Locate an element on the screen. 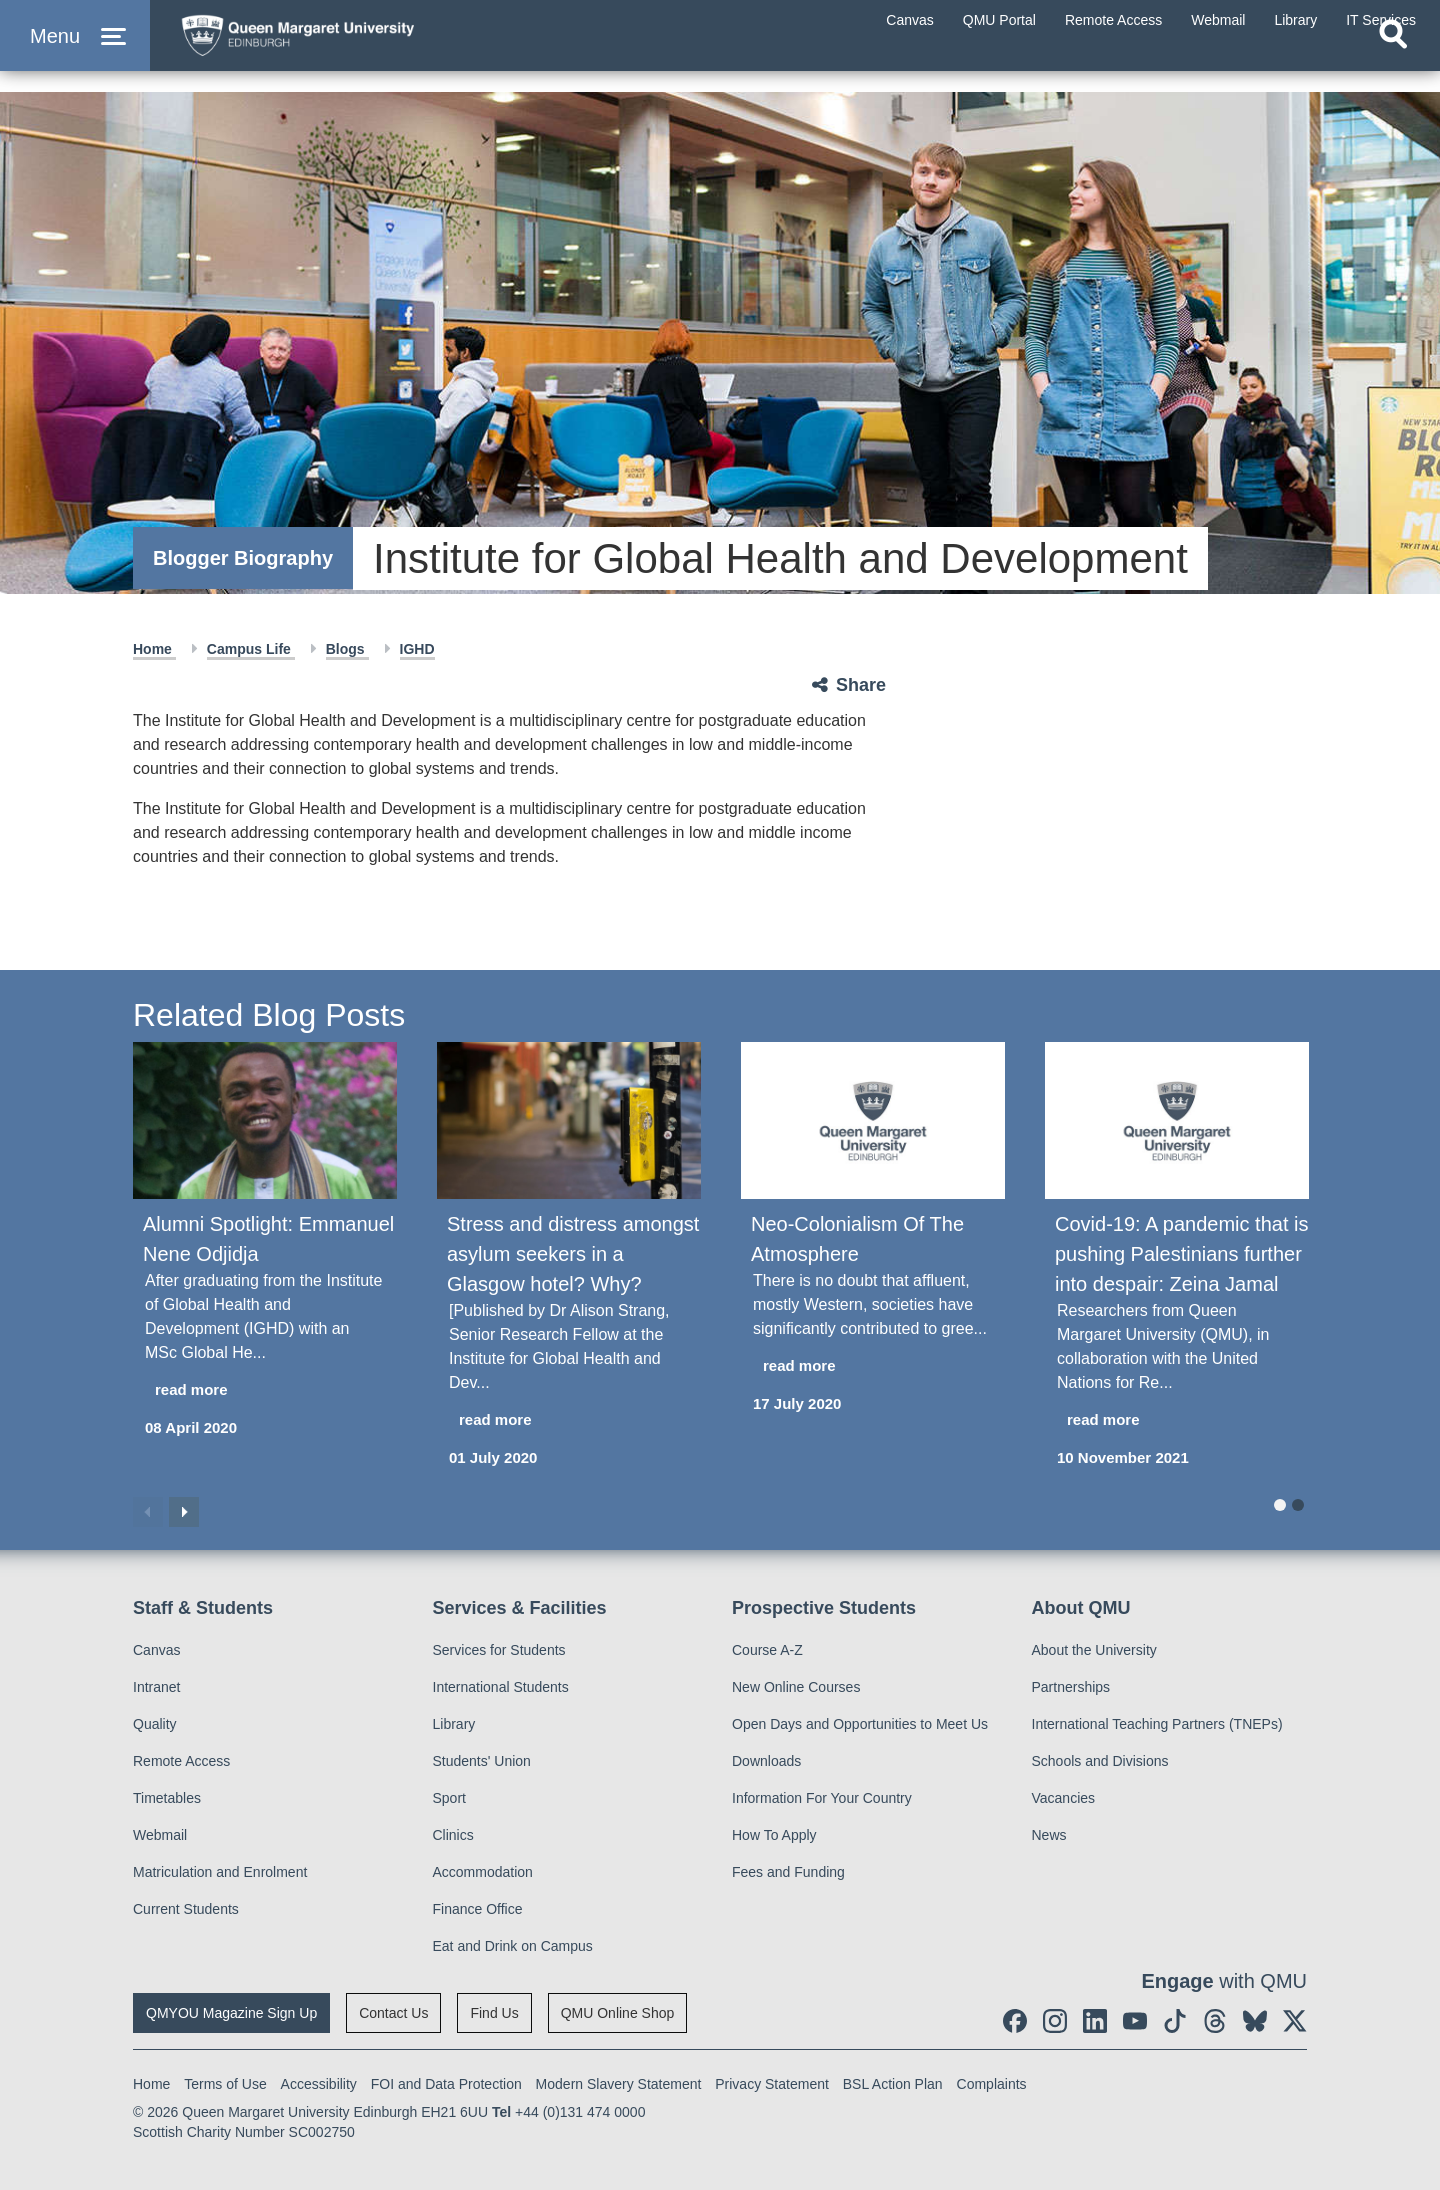 This screenshot has height=2190, width=1440. Canvas is located at coordinates (156, 1650).